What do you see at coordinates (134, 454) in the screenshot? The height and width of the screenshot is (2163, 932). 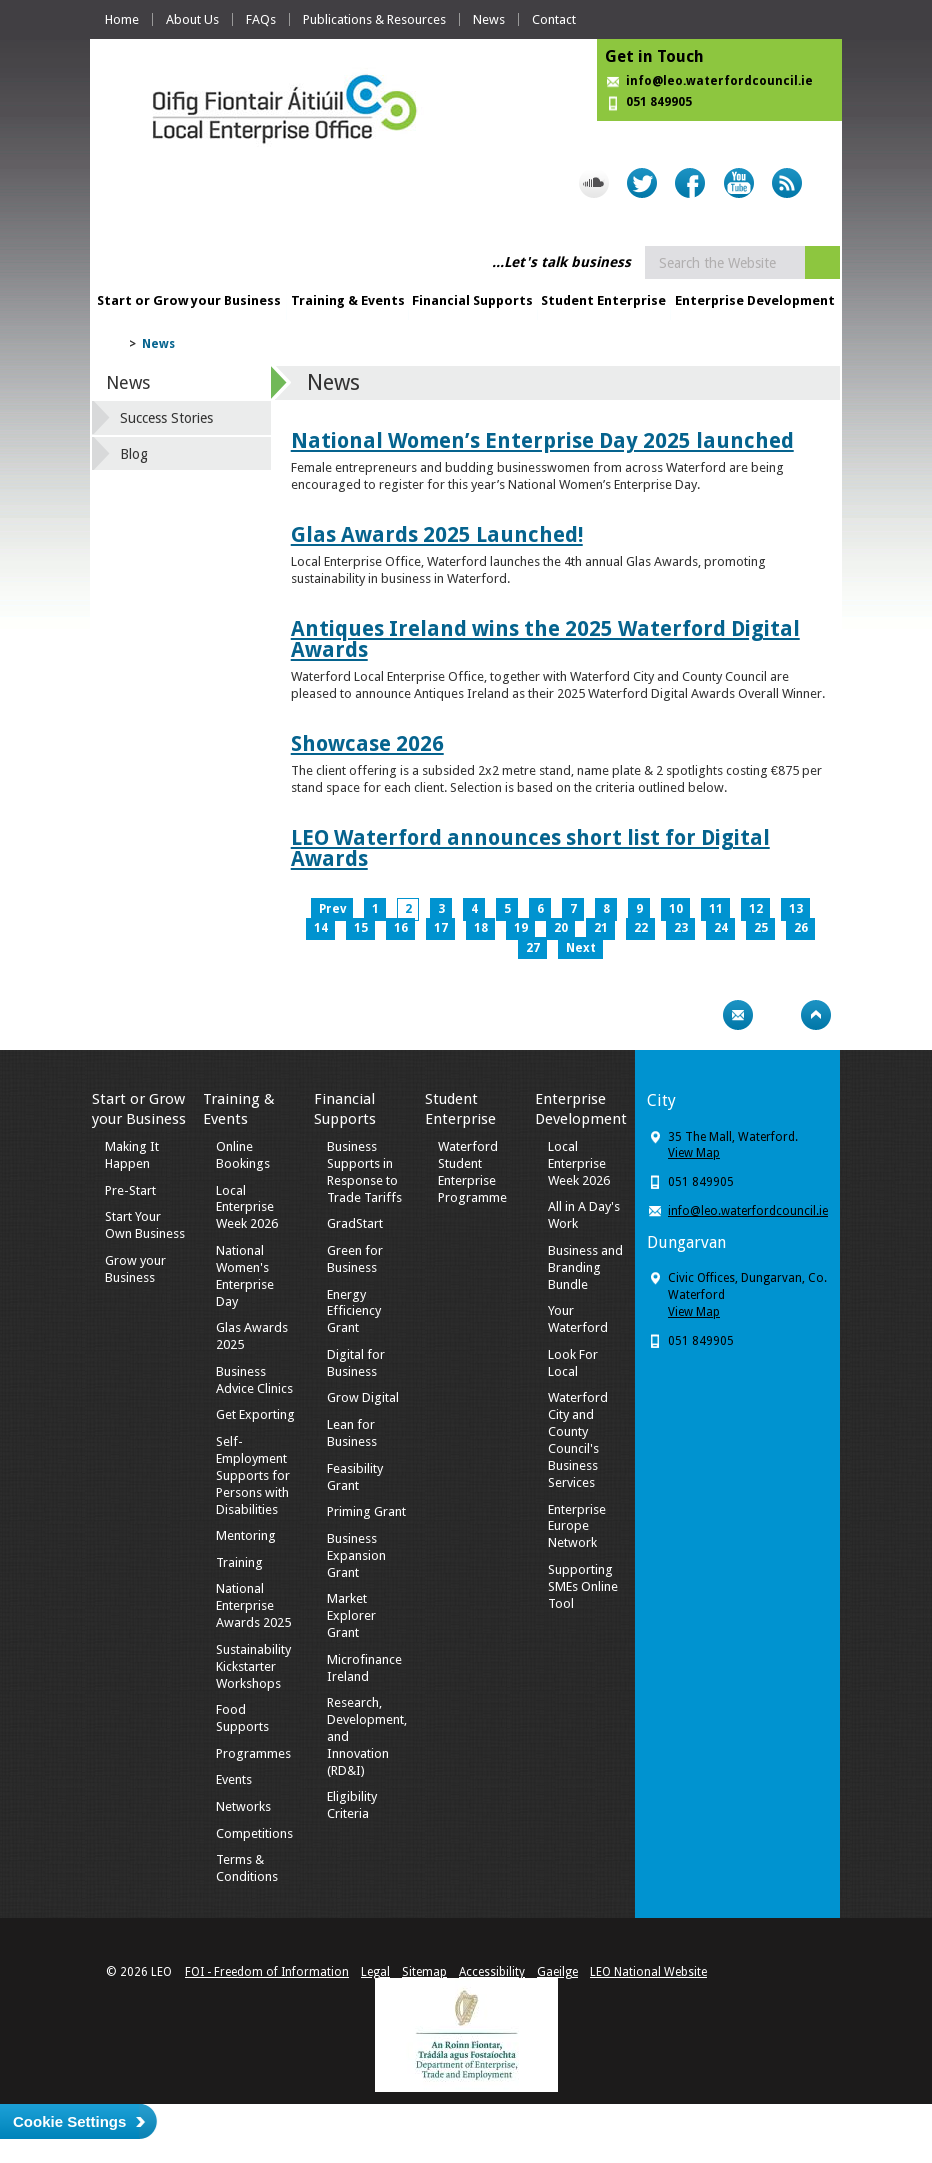 I see `Blog` at bounding box center [134, 454].